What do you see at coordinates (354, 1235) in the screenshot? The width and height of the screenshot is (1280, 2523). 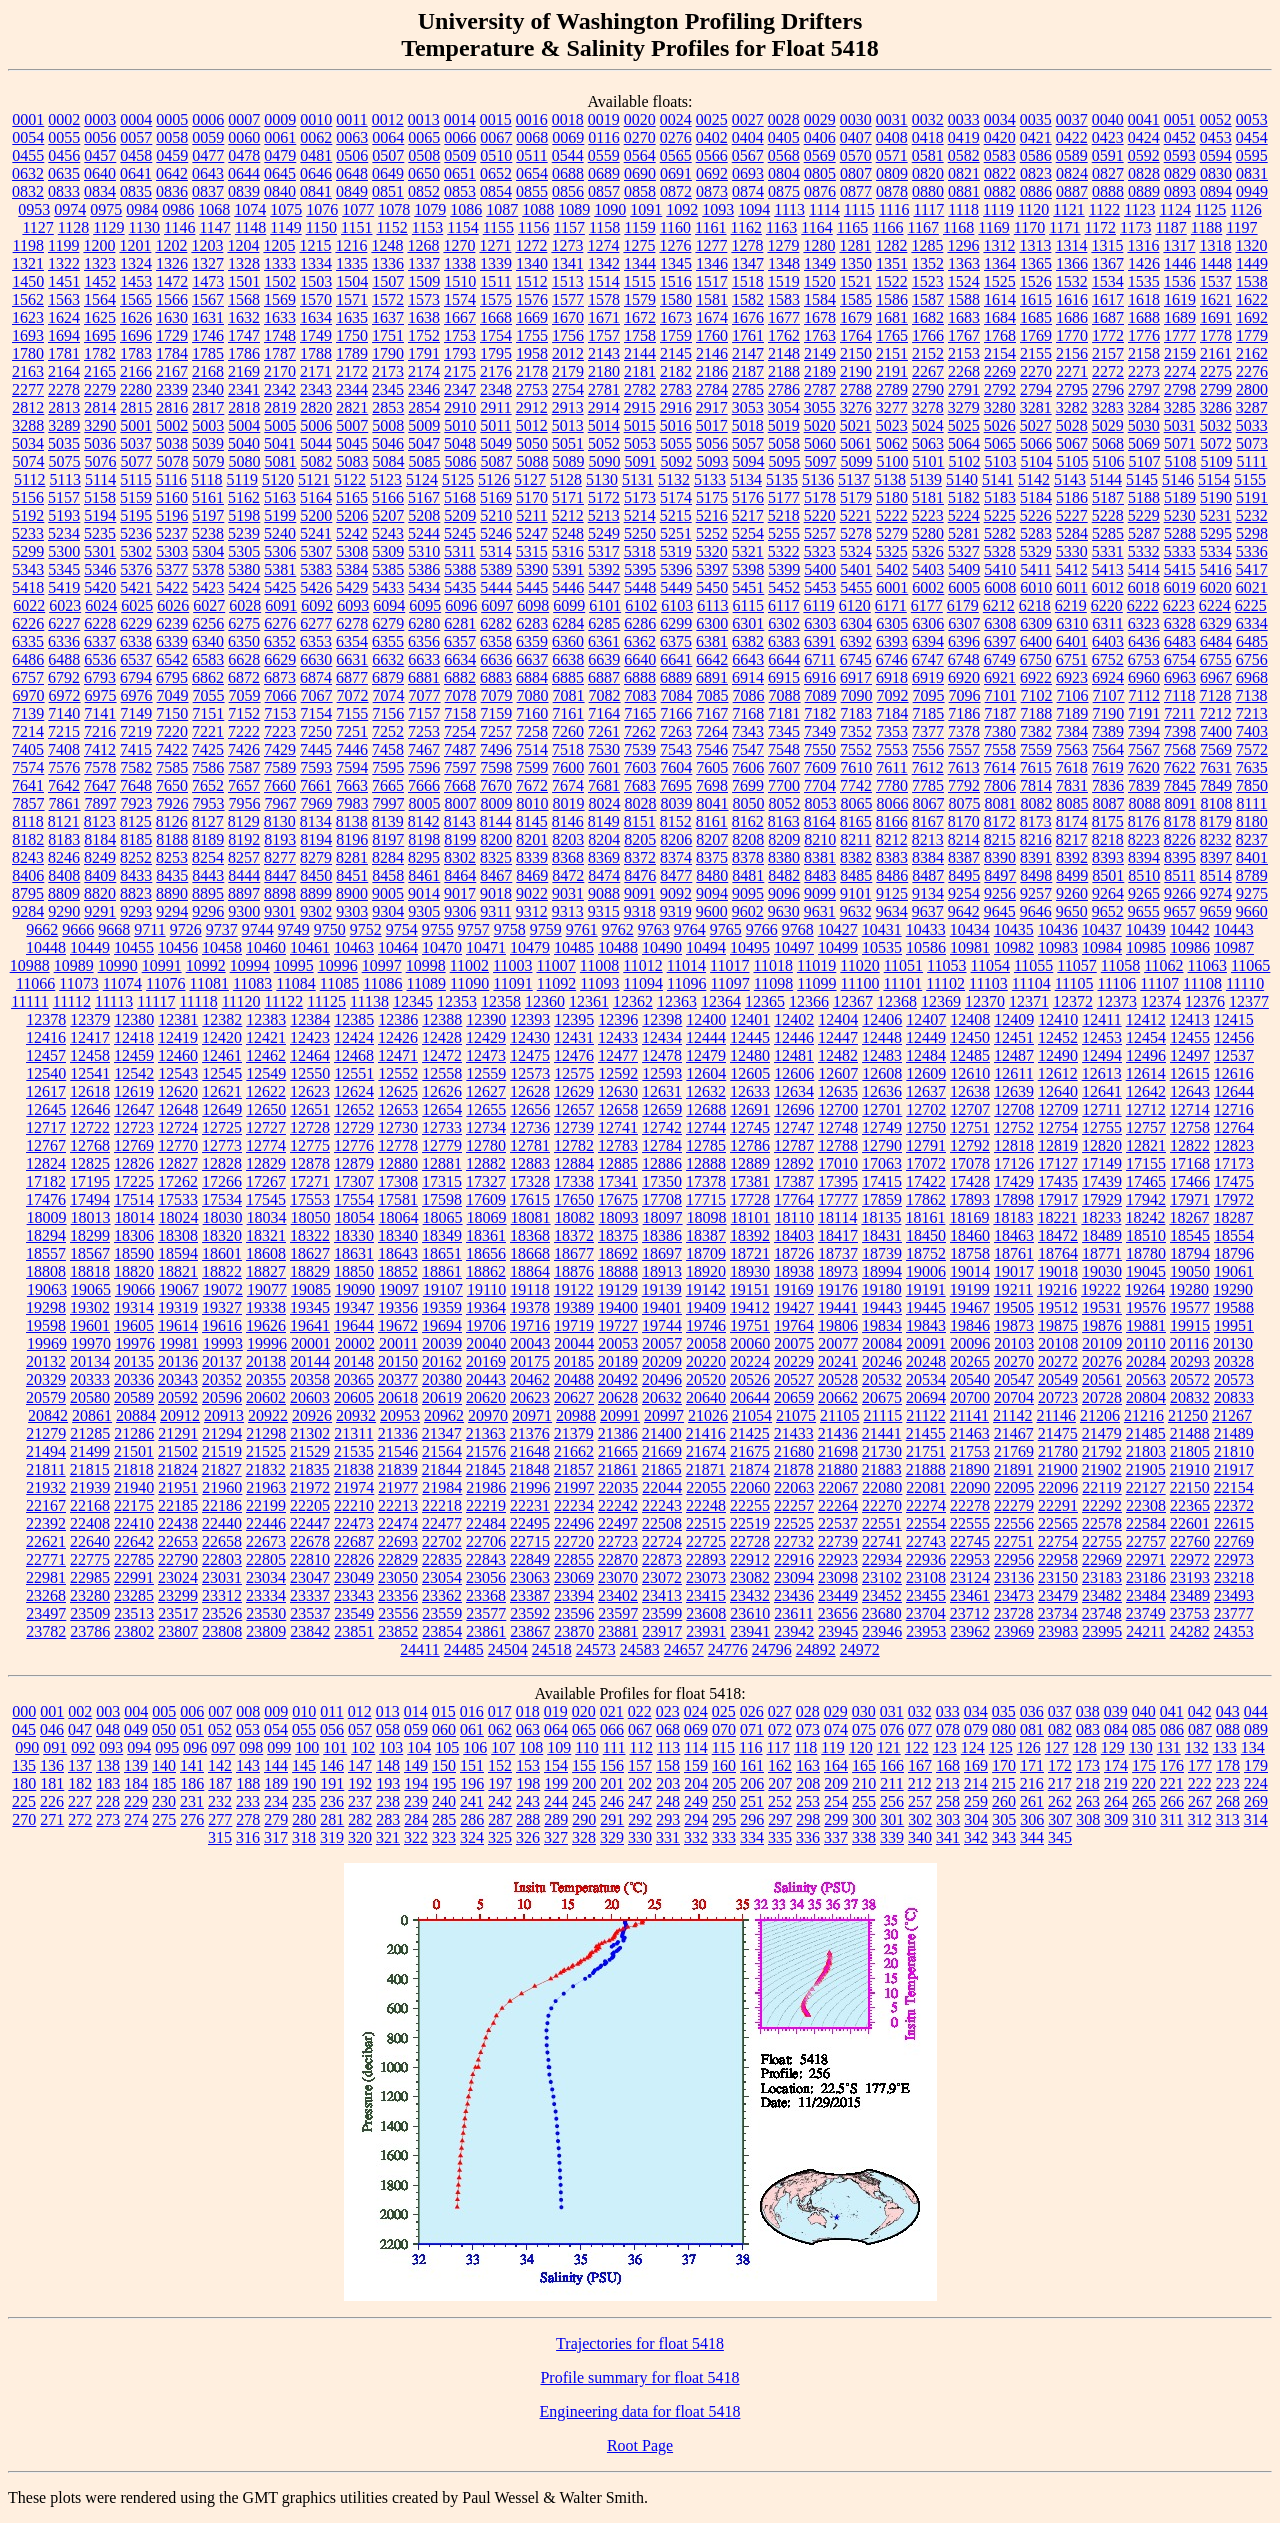 I see `18330` at bounding box center [354, 1235].